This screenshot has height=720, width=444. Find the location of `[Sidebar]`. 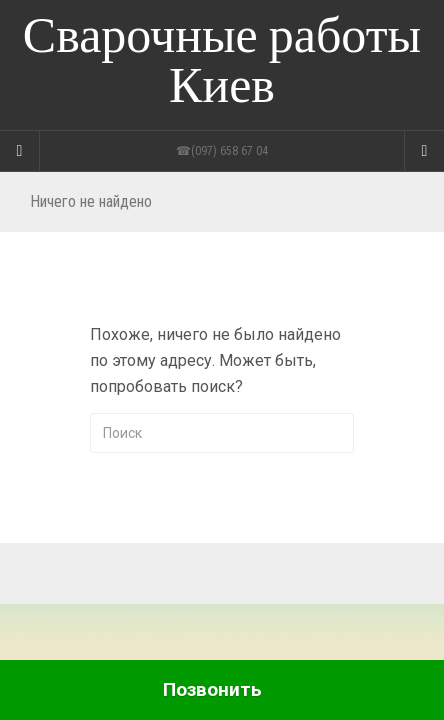

[Sidebar] is located at coordinates (20, 151).